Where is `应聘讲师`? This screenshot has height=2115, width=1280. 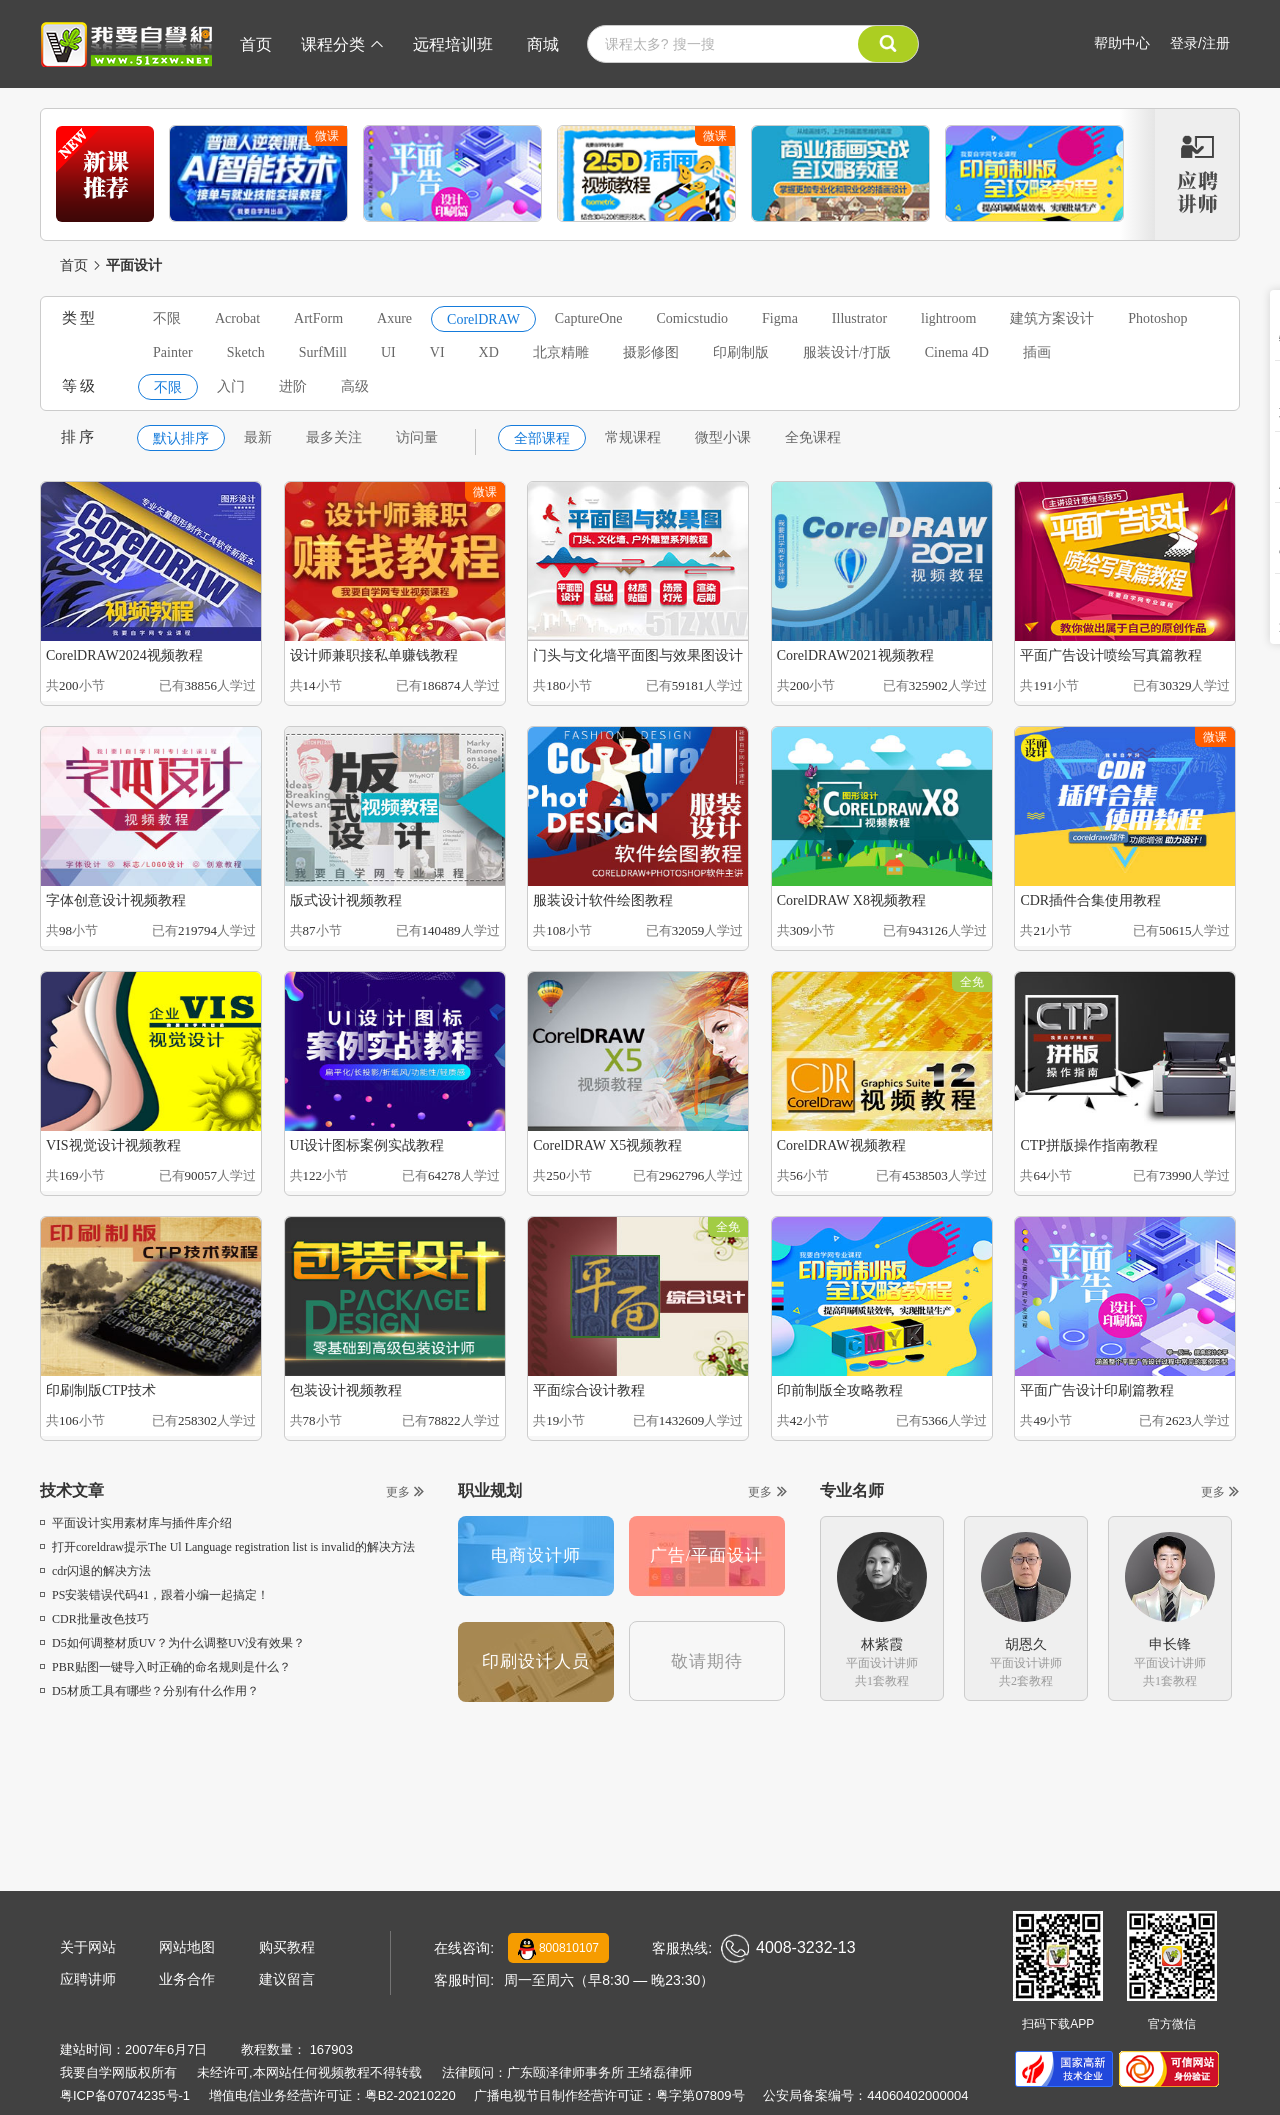
应聘讲师 is located at coordinates (88, 1979).